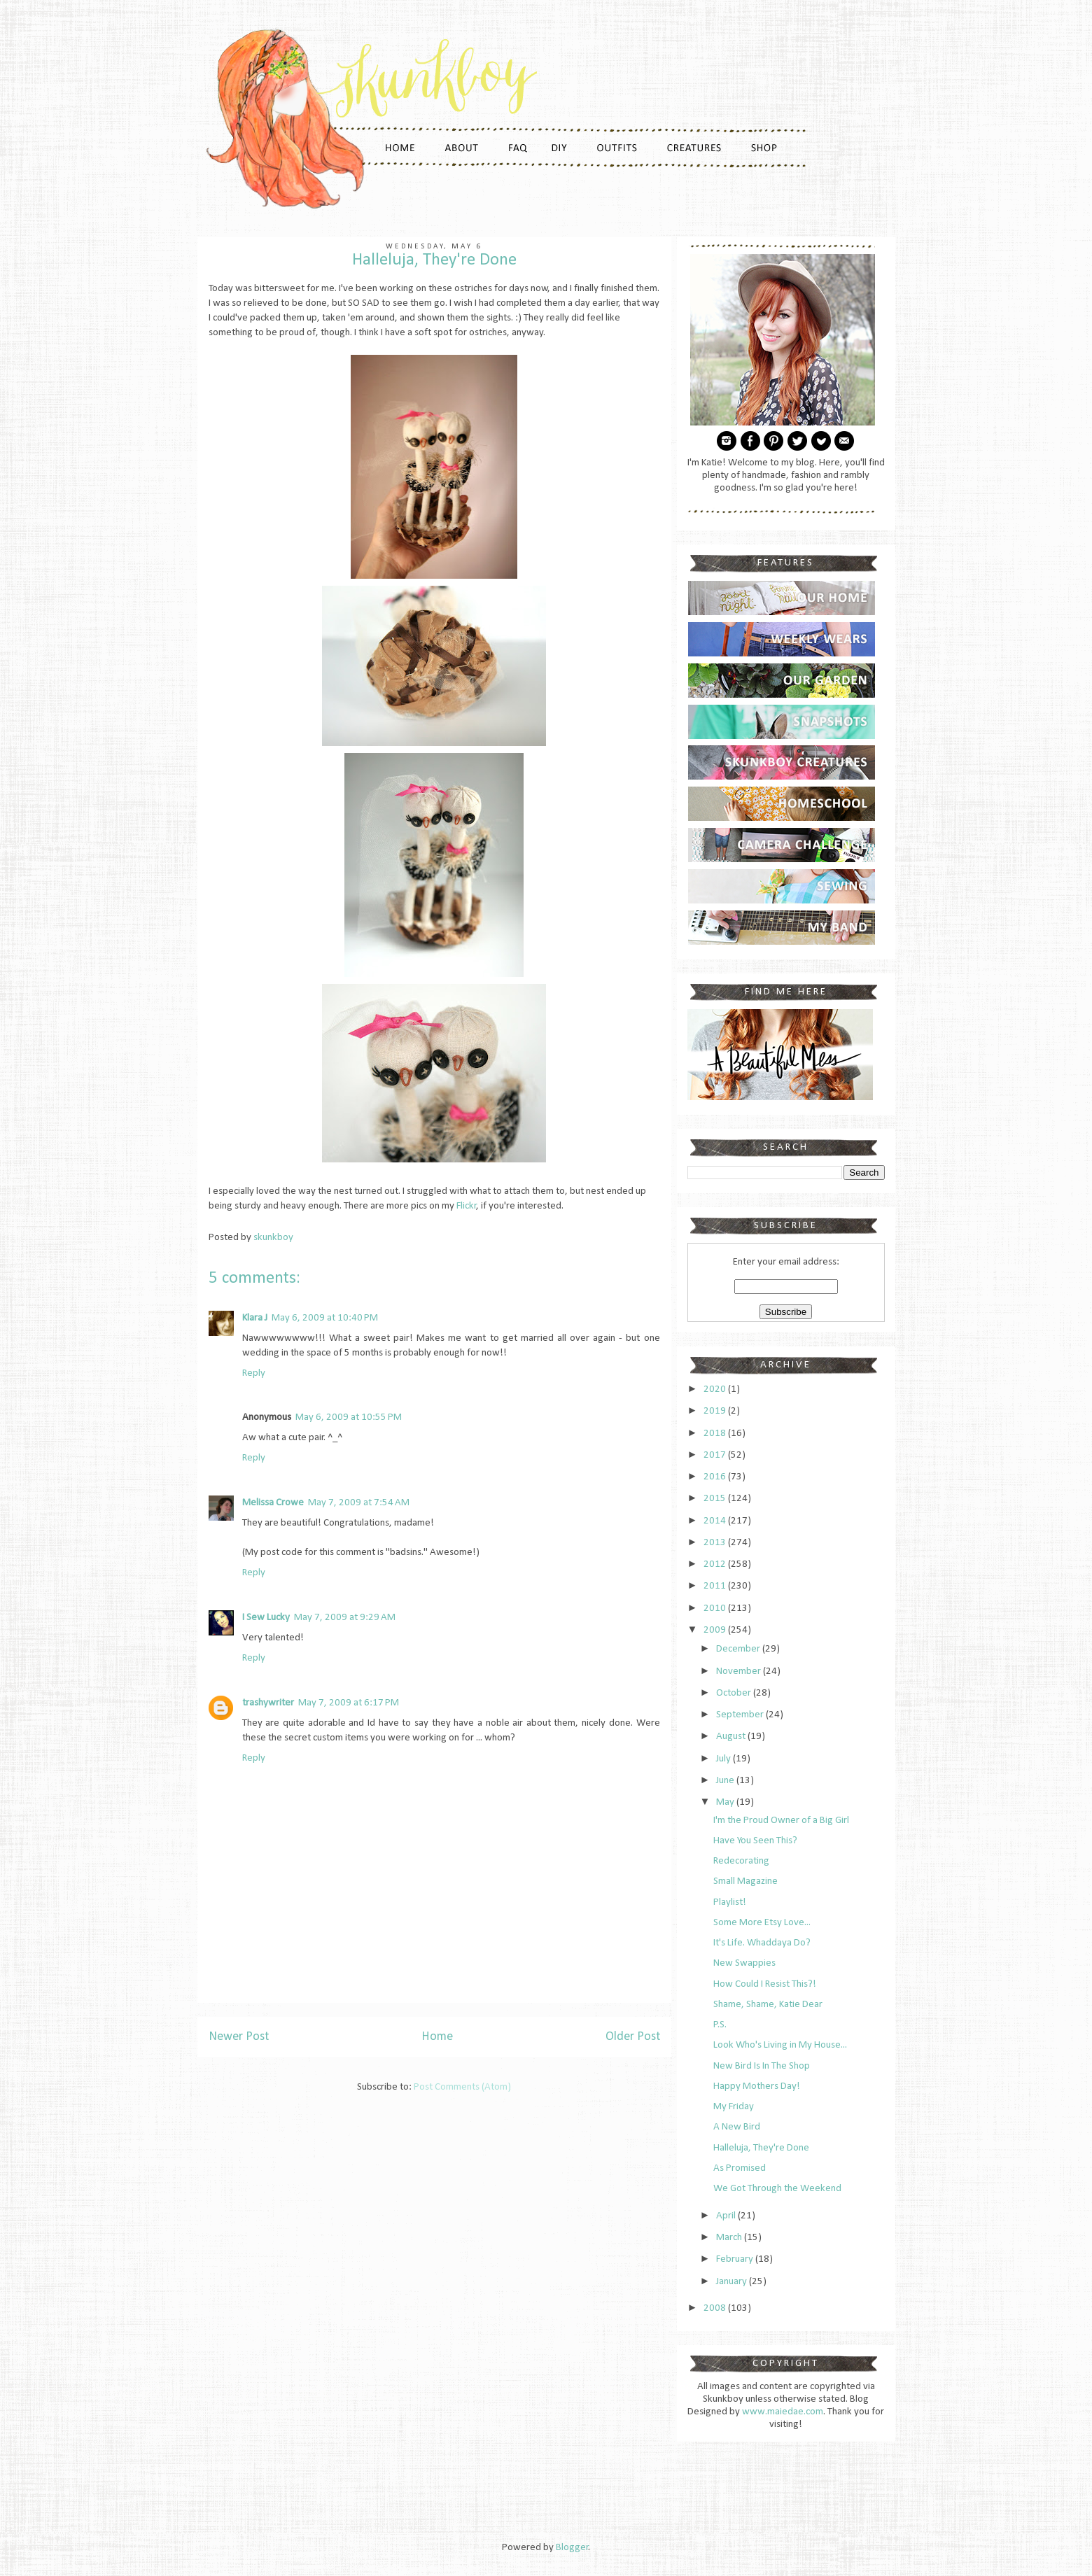  I want to click on May 7, 2009 at 6:17 PM, so click(348, 1703).